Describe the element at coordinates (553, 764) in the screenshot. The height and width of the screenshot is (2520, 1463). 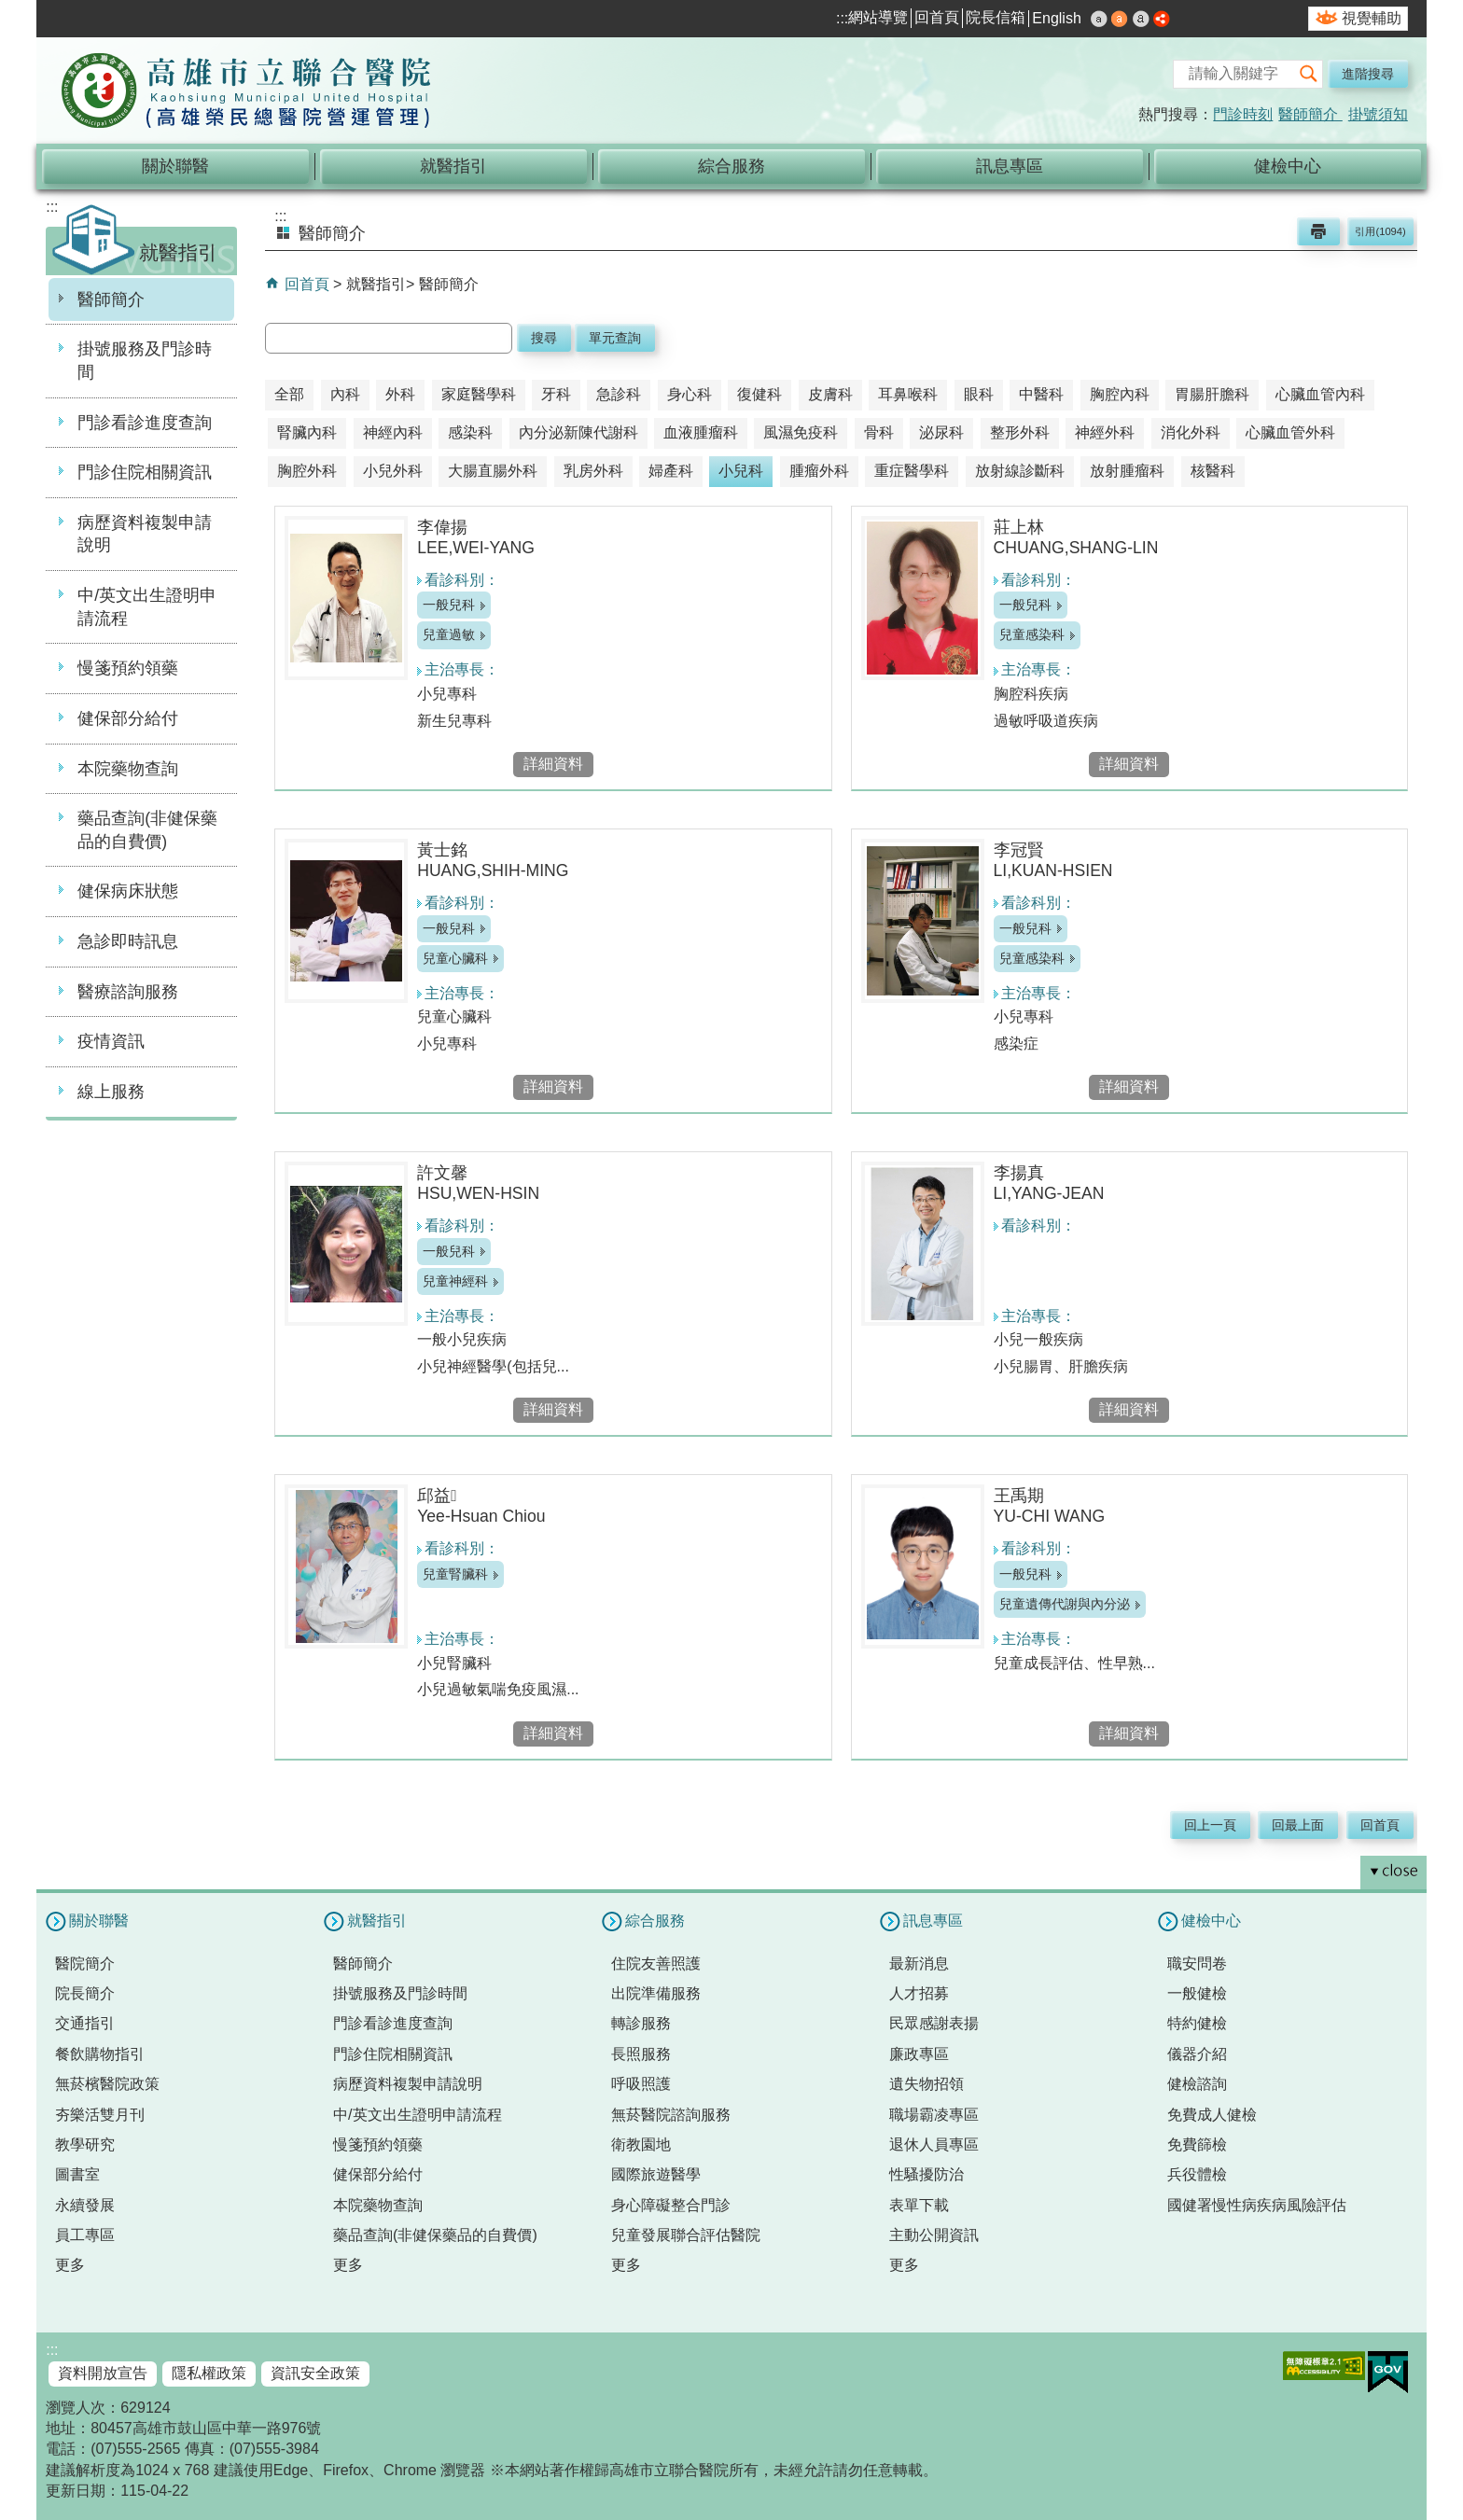
I see `詳細資料` at that location.